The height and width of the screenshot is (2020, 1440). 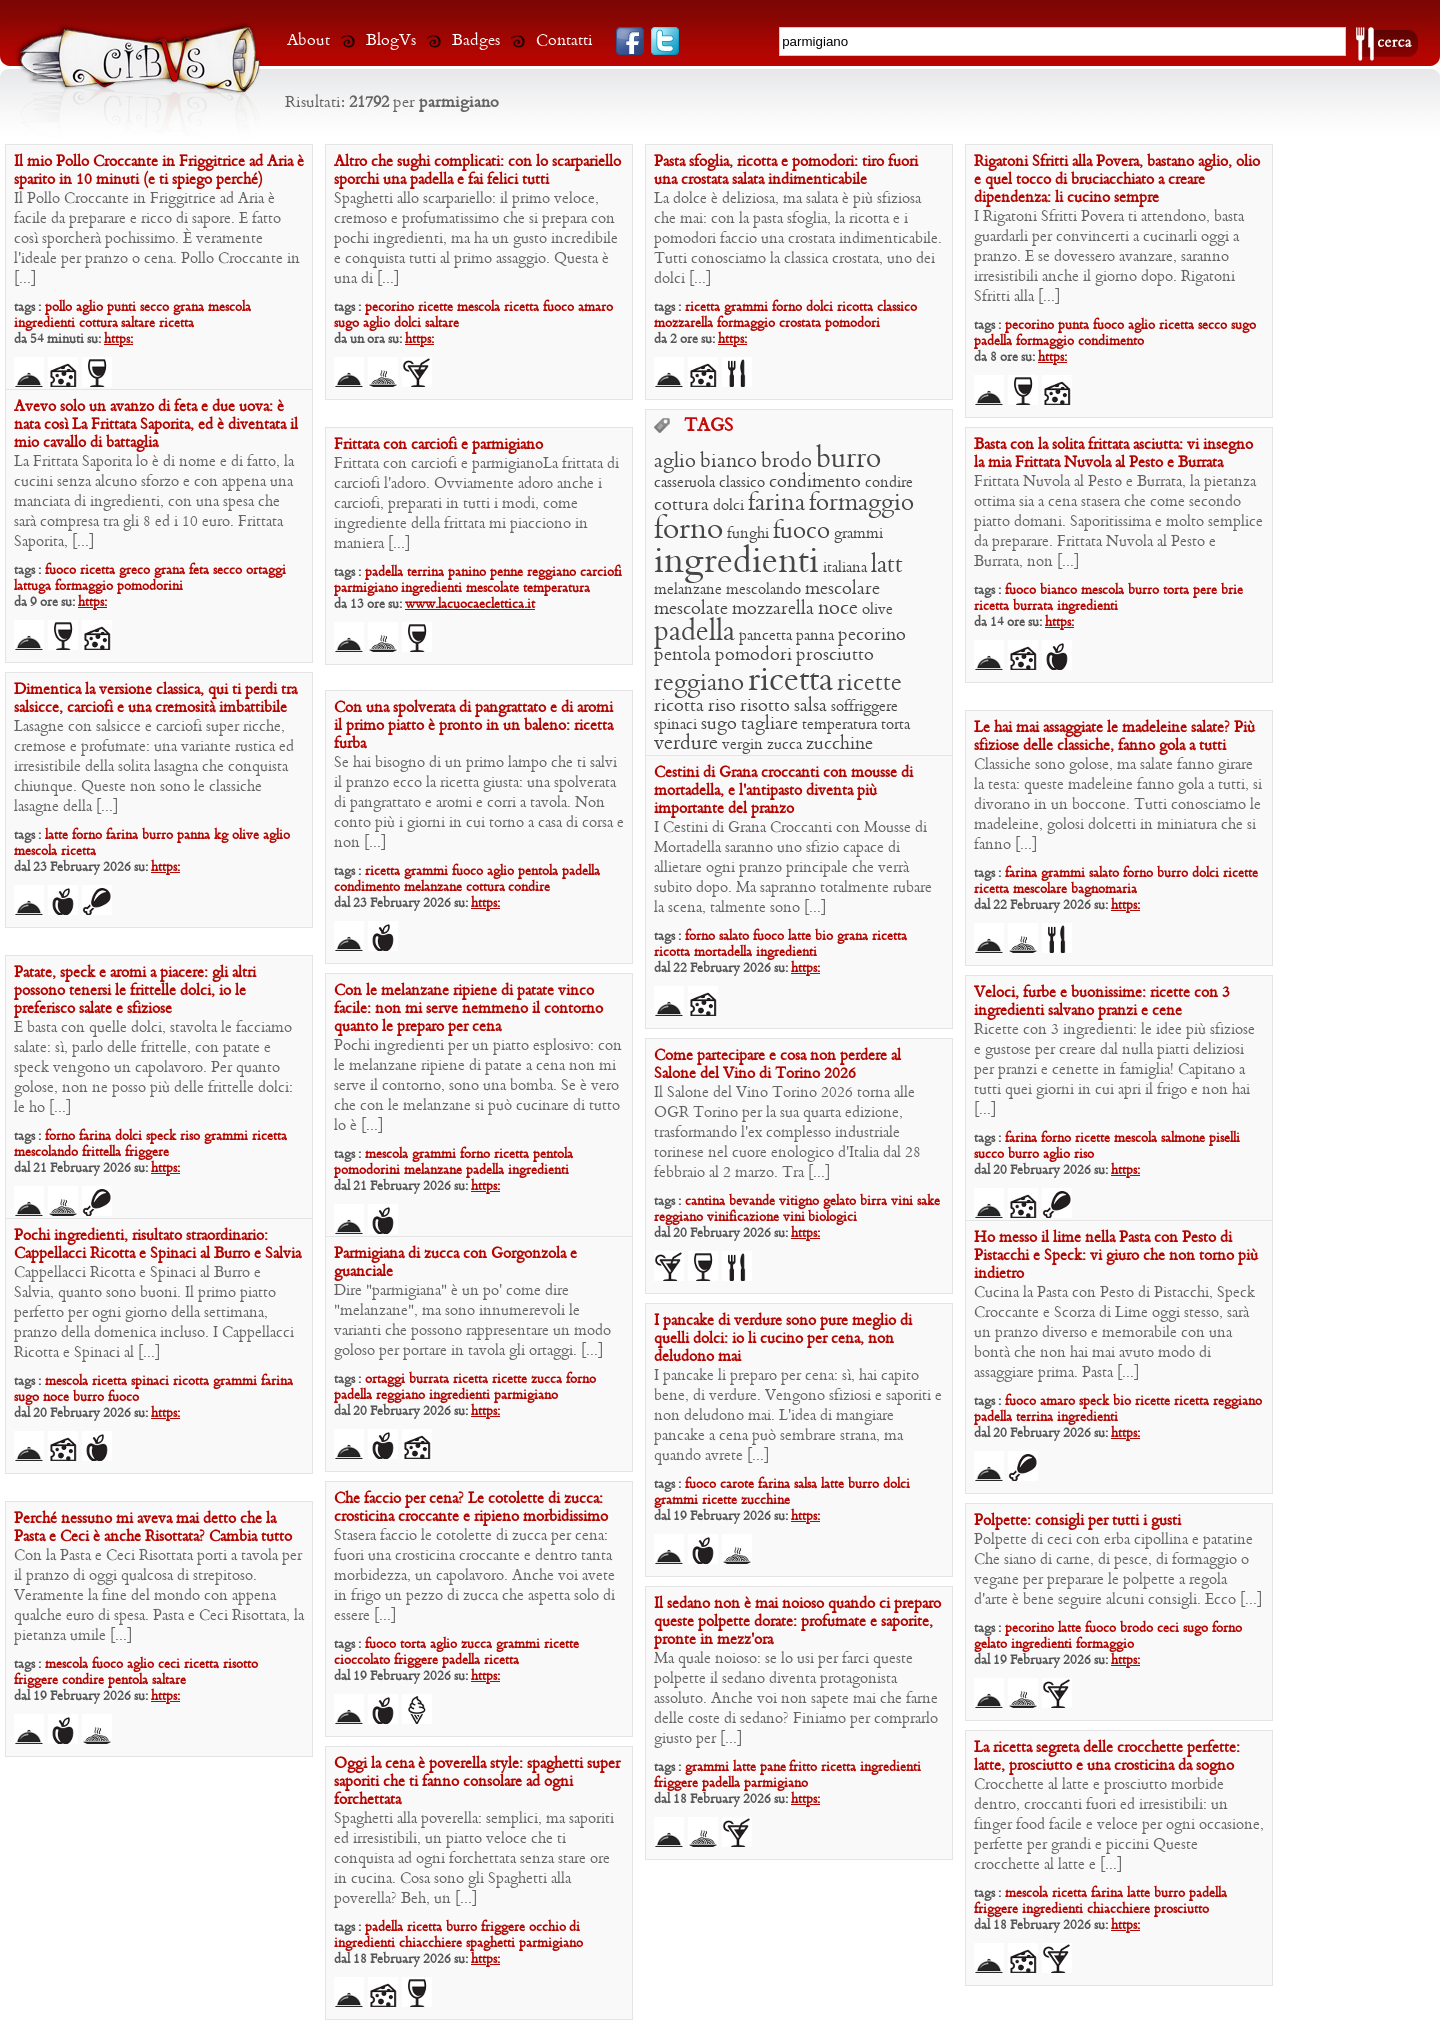 What do you see at coordinates (769, 724) in the screenshot?
I see `tagliare` at bounding box center [769, 724].